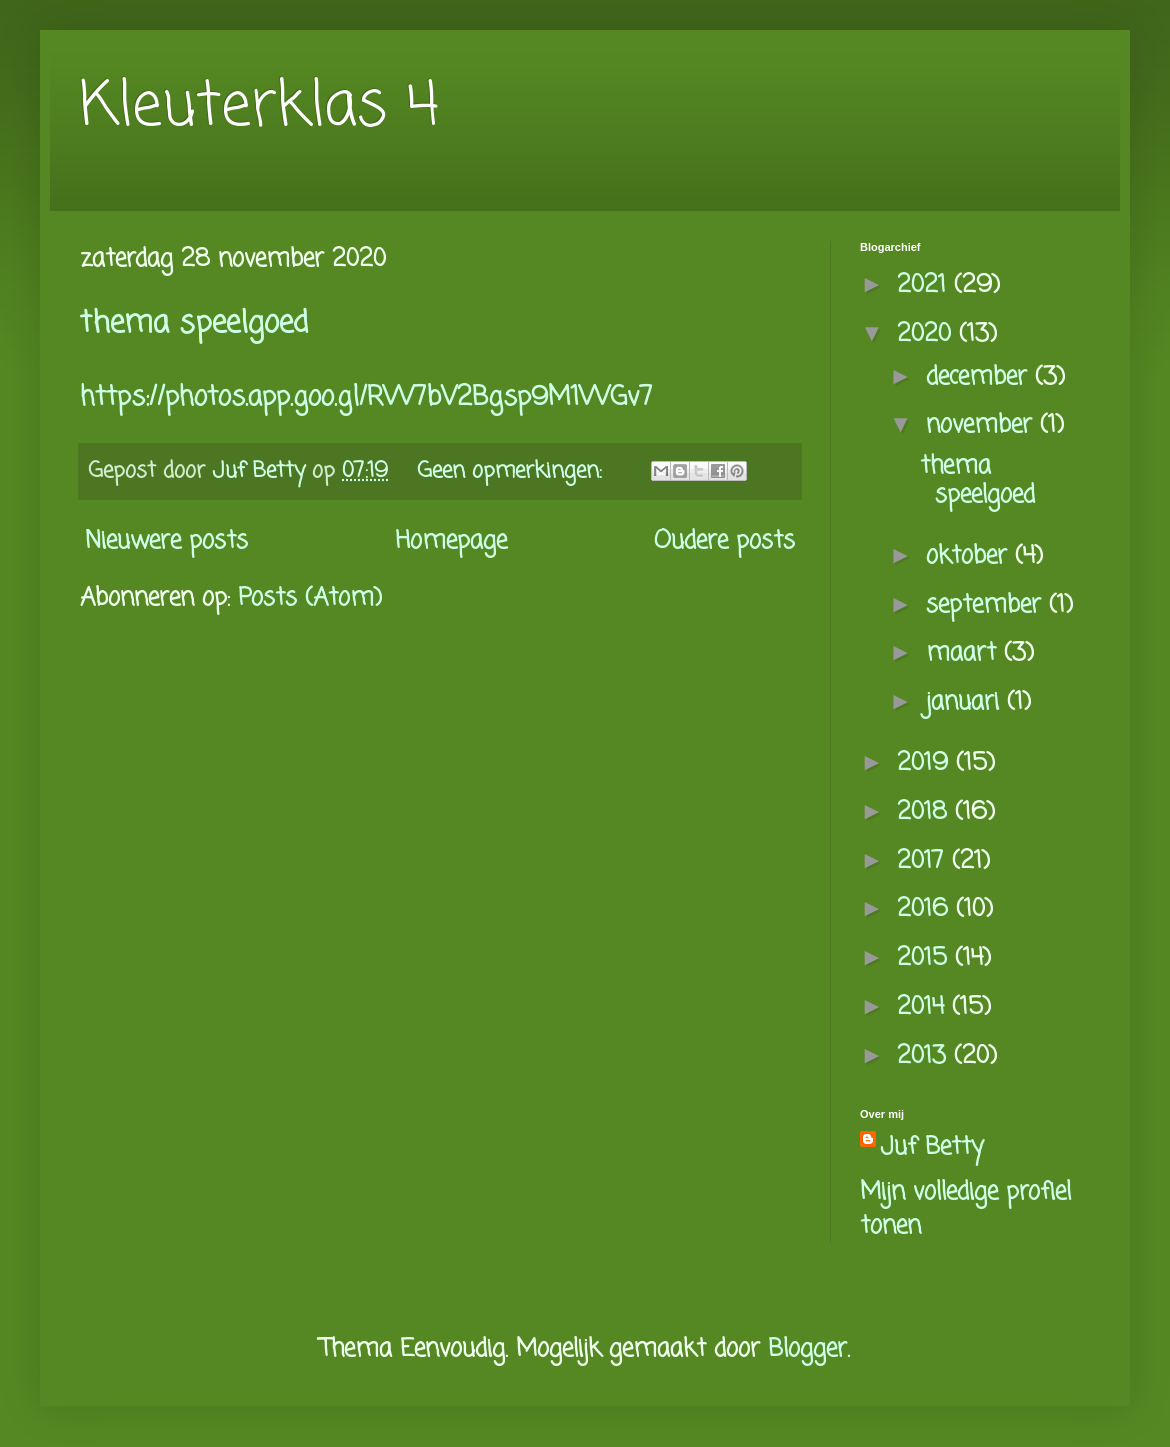  I want to click on Oudere posts, so click(724, 541).